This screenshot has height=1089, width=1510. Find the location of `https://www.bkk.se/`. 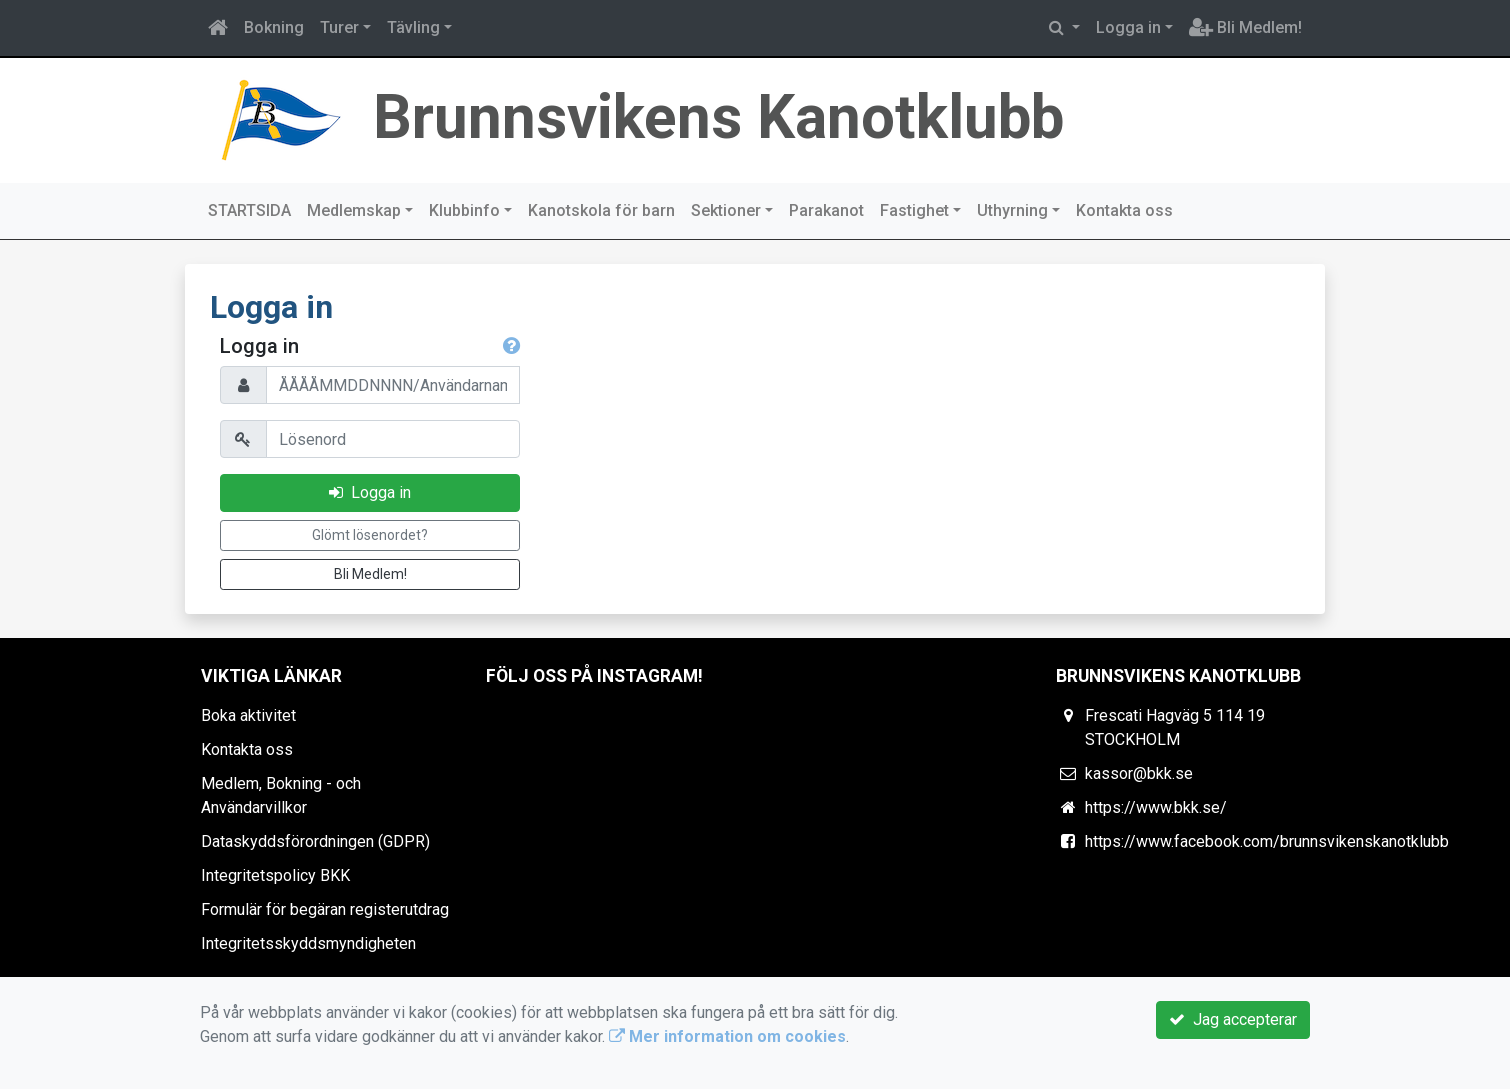

https://www.bkk.se/ is located at coordinates (1156, 807).